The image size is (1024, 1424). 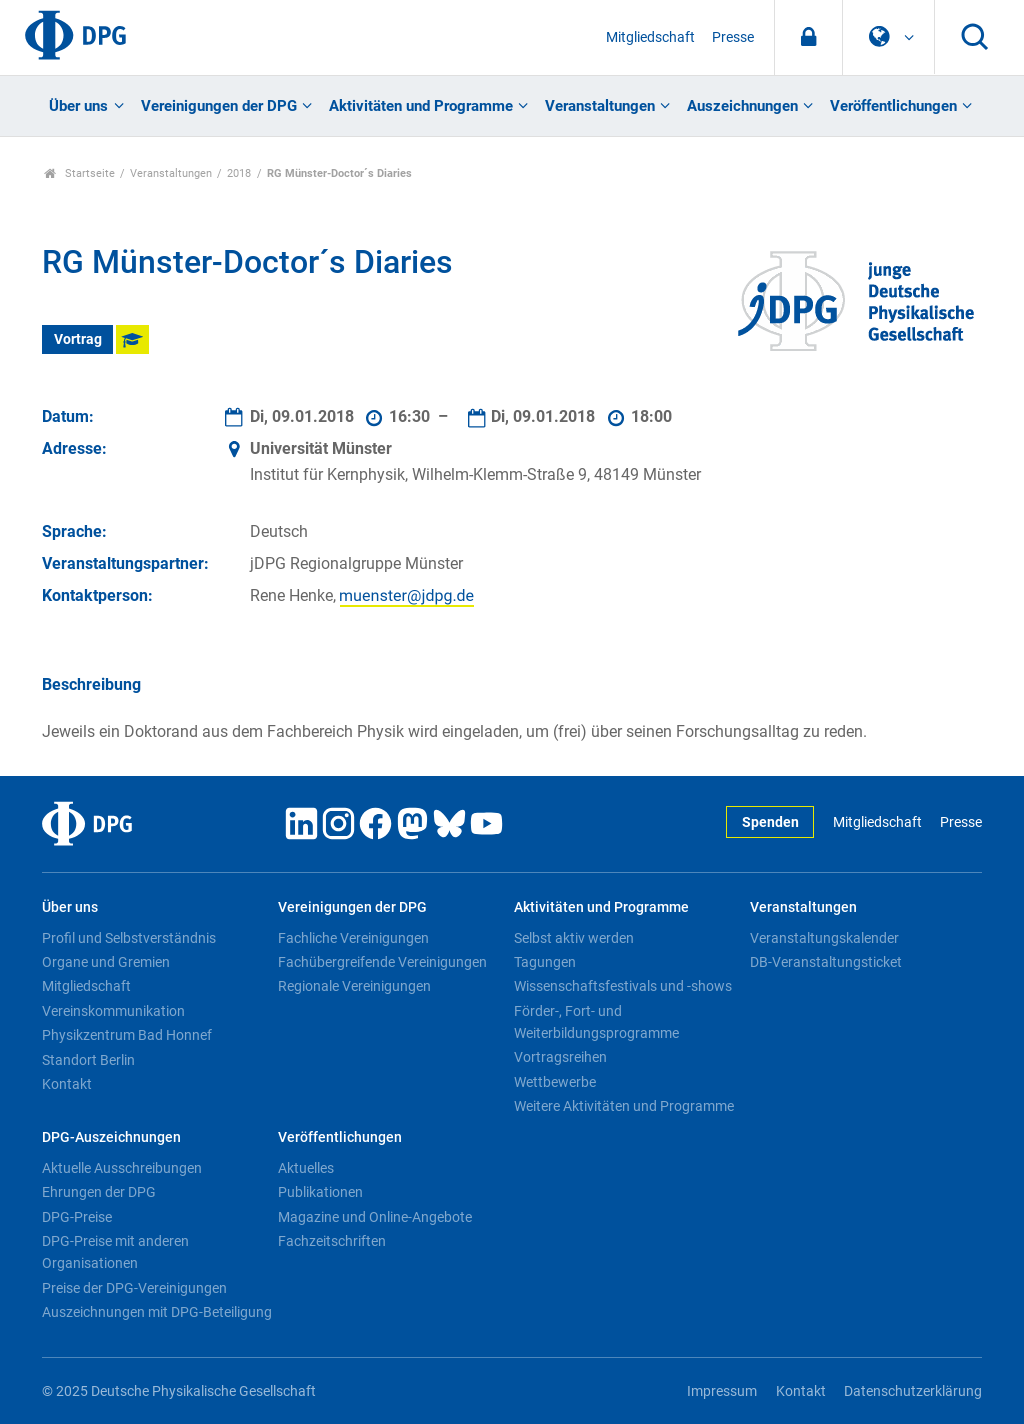 What do you see at coordinates (88, 1060) in the screenshot?
I see `Standort Berlin` at bounding box center [88, 1060].